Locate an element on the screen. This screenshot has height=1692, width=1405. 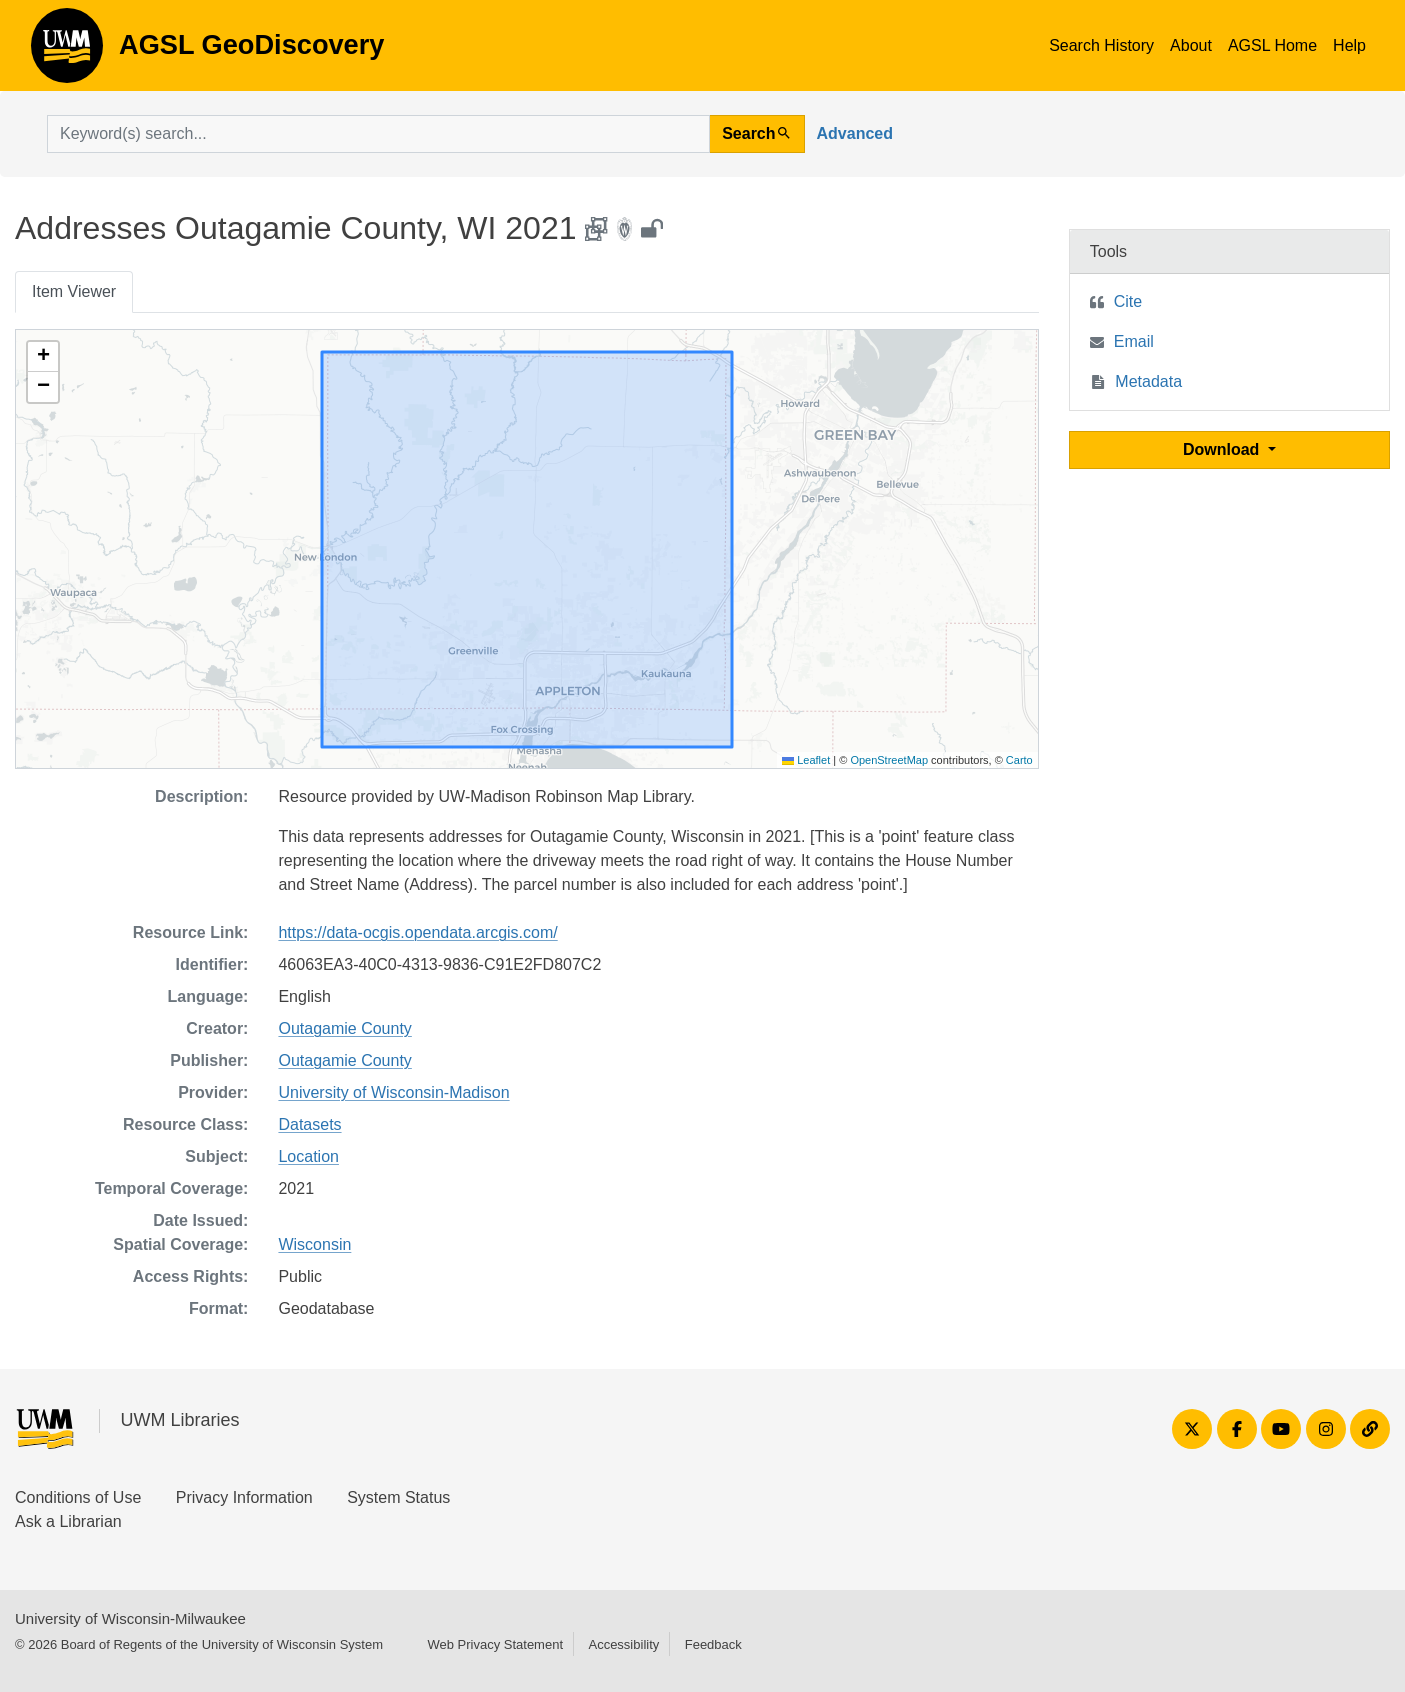
Advanced is located at coordinates (855, 133).